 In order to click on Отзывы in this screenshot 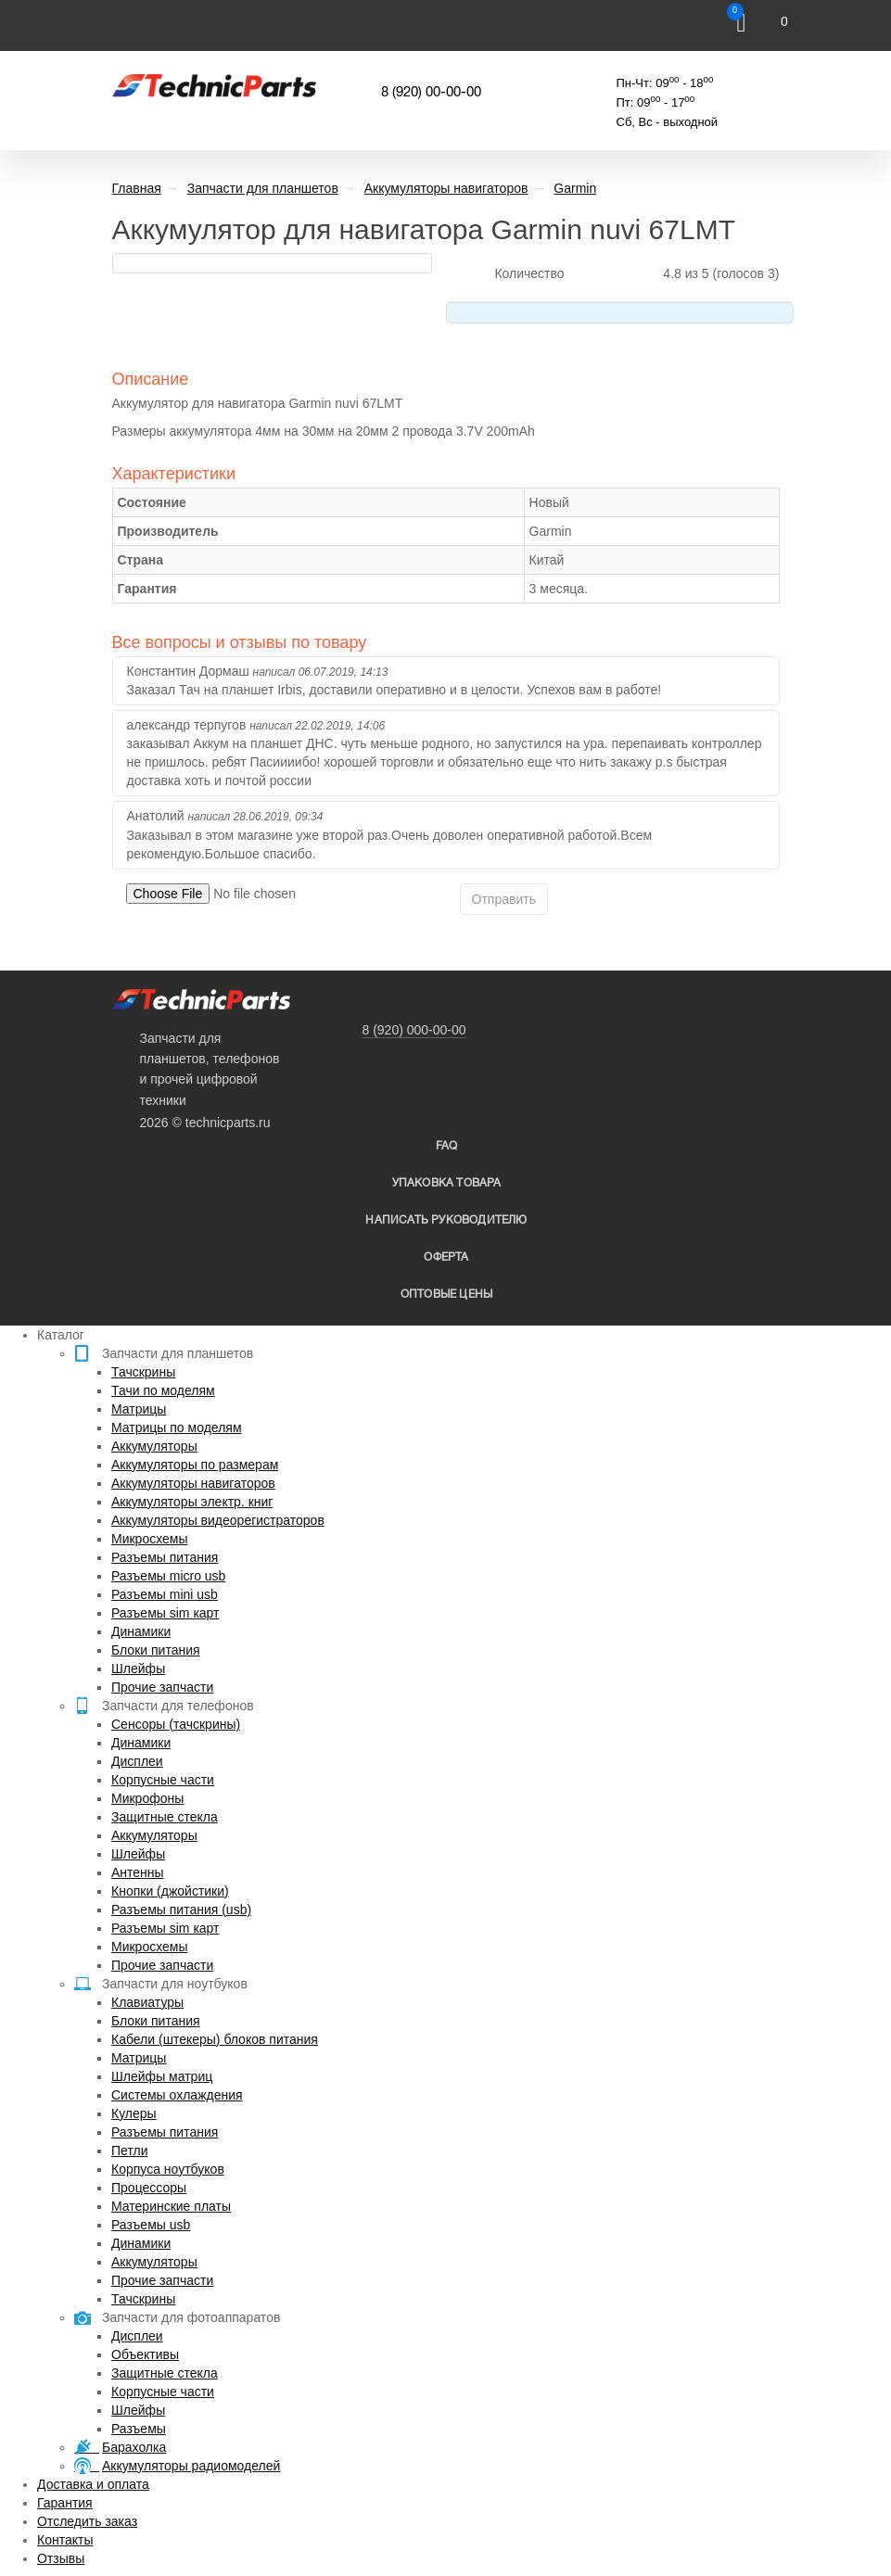, I will do `click(60, 2558)`.